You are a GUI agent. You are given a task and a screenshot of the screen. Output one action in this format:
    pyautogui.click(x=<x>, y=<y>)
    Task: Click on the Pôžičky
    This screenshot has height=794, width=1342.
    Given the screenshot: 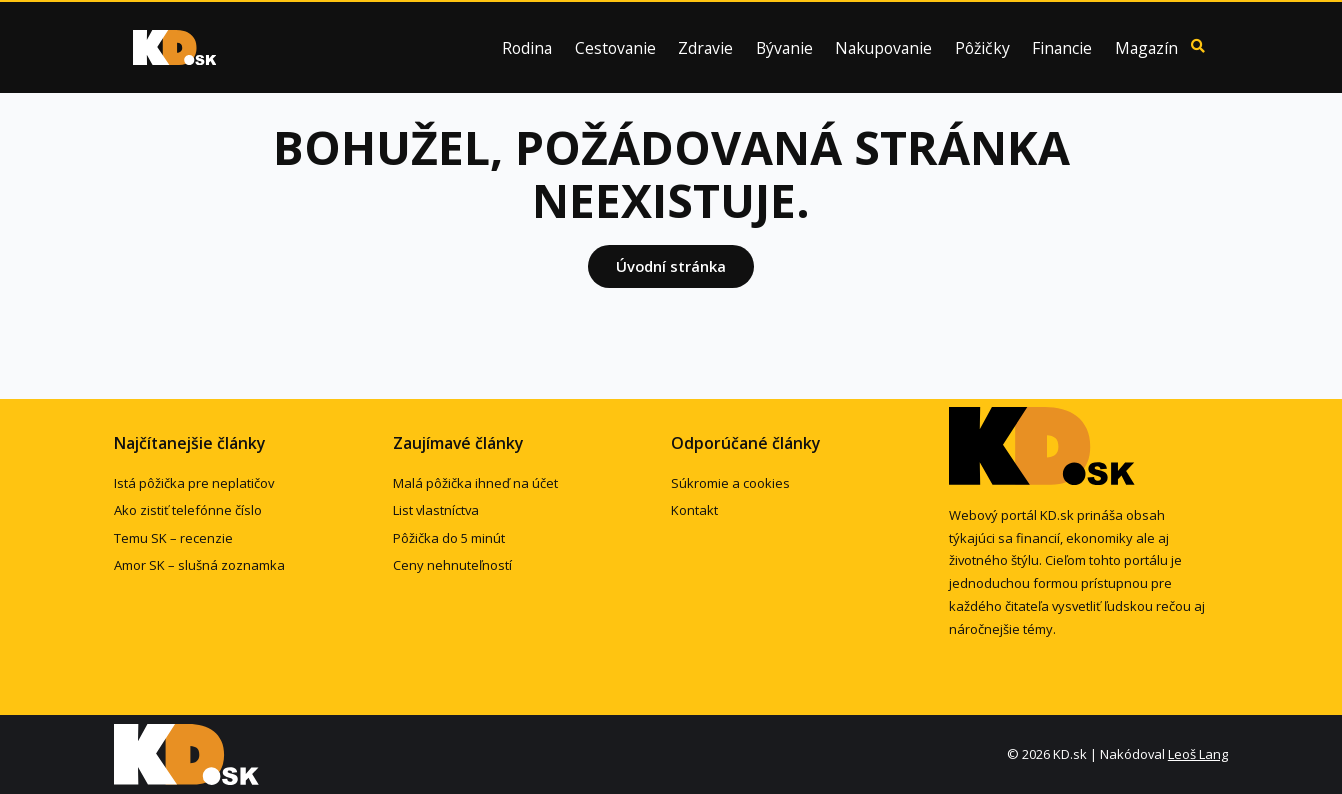 What is the action you would take?
    pyautogui.click(x=982, y=49)
    